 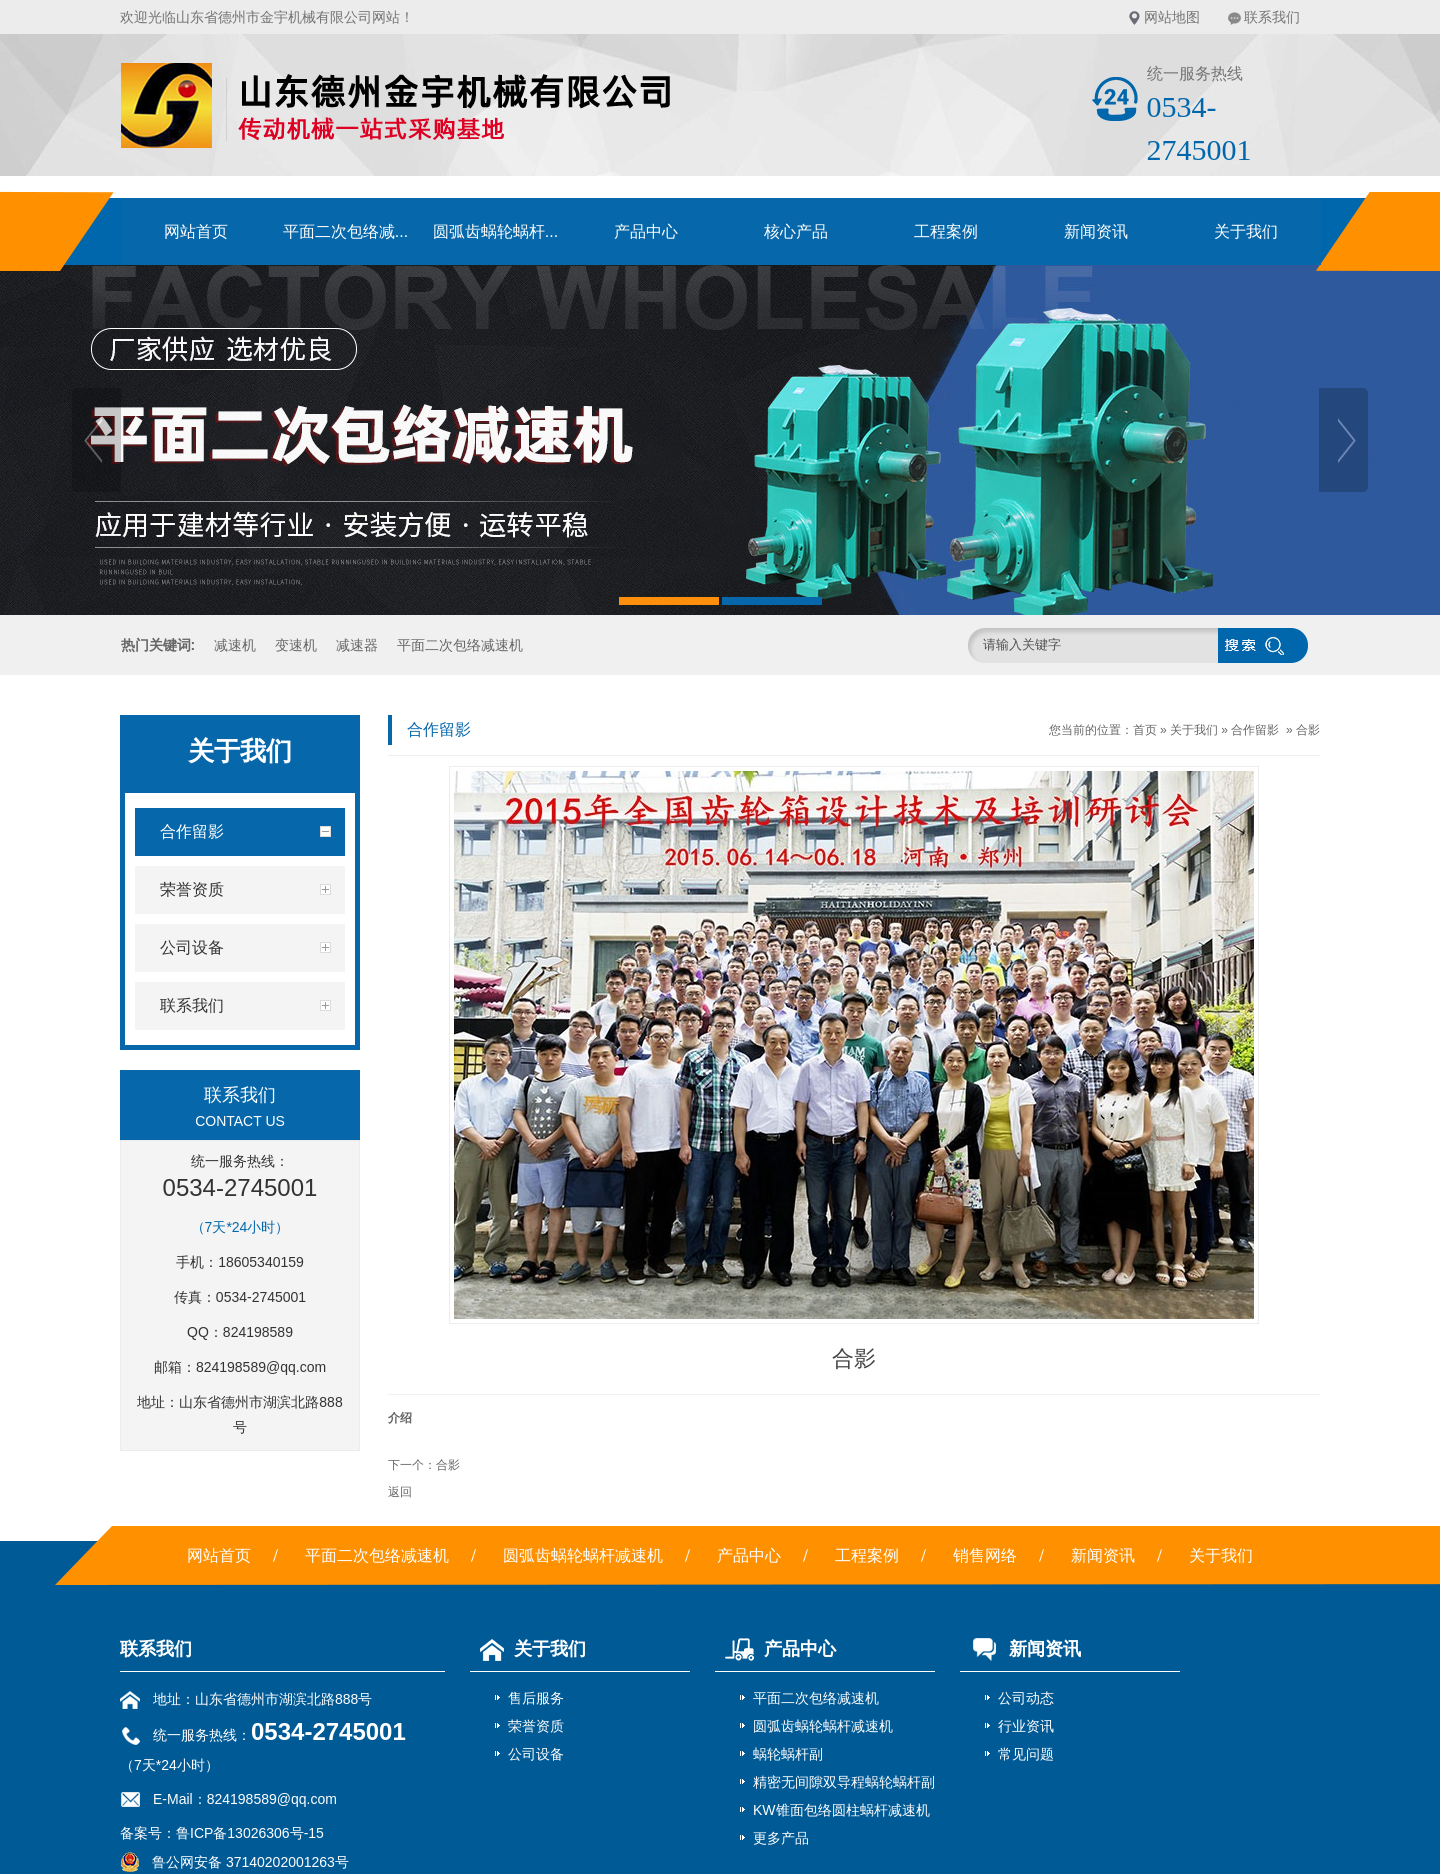 I want to click on 工程案例, so click(x=946, y=231).